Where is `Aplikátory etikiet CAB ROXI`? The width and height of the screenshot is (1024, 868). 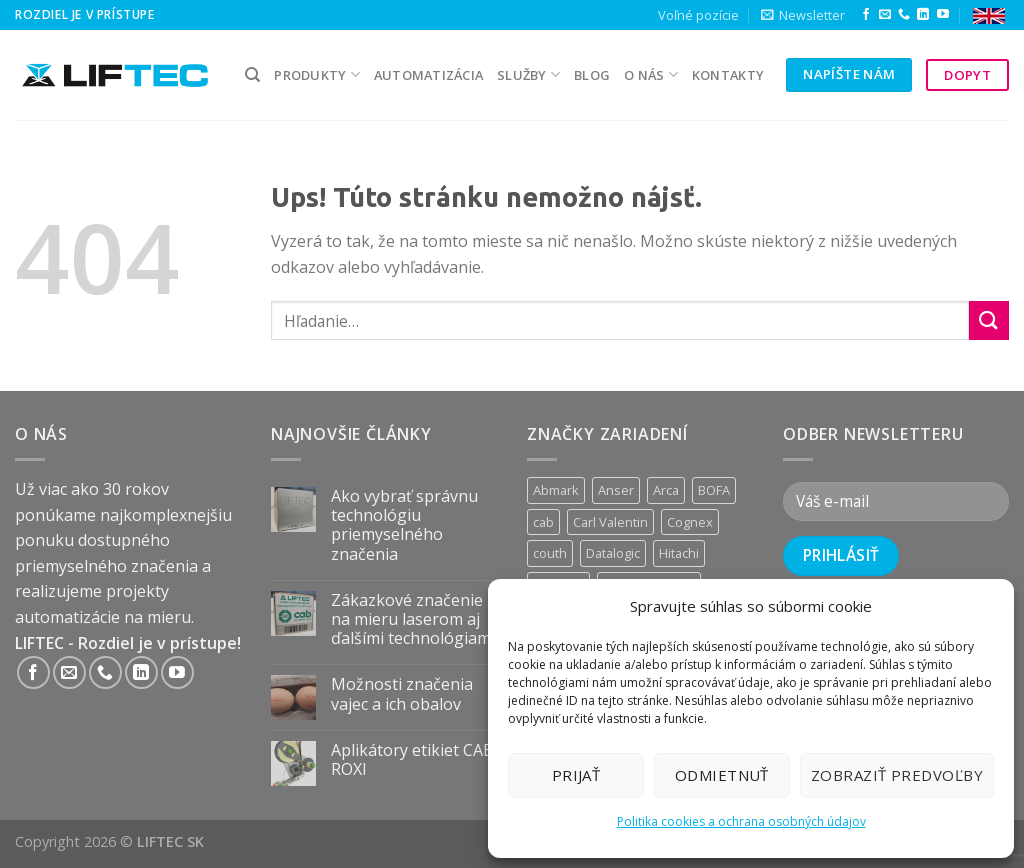 Aplikátory etikiet CAB ROXI is located at coordinates (412, 760).